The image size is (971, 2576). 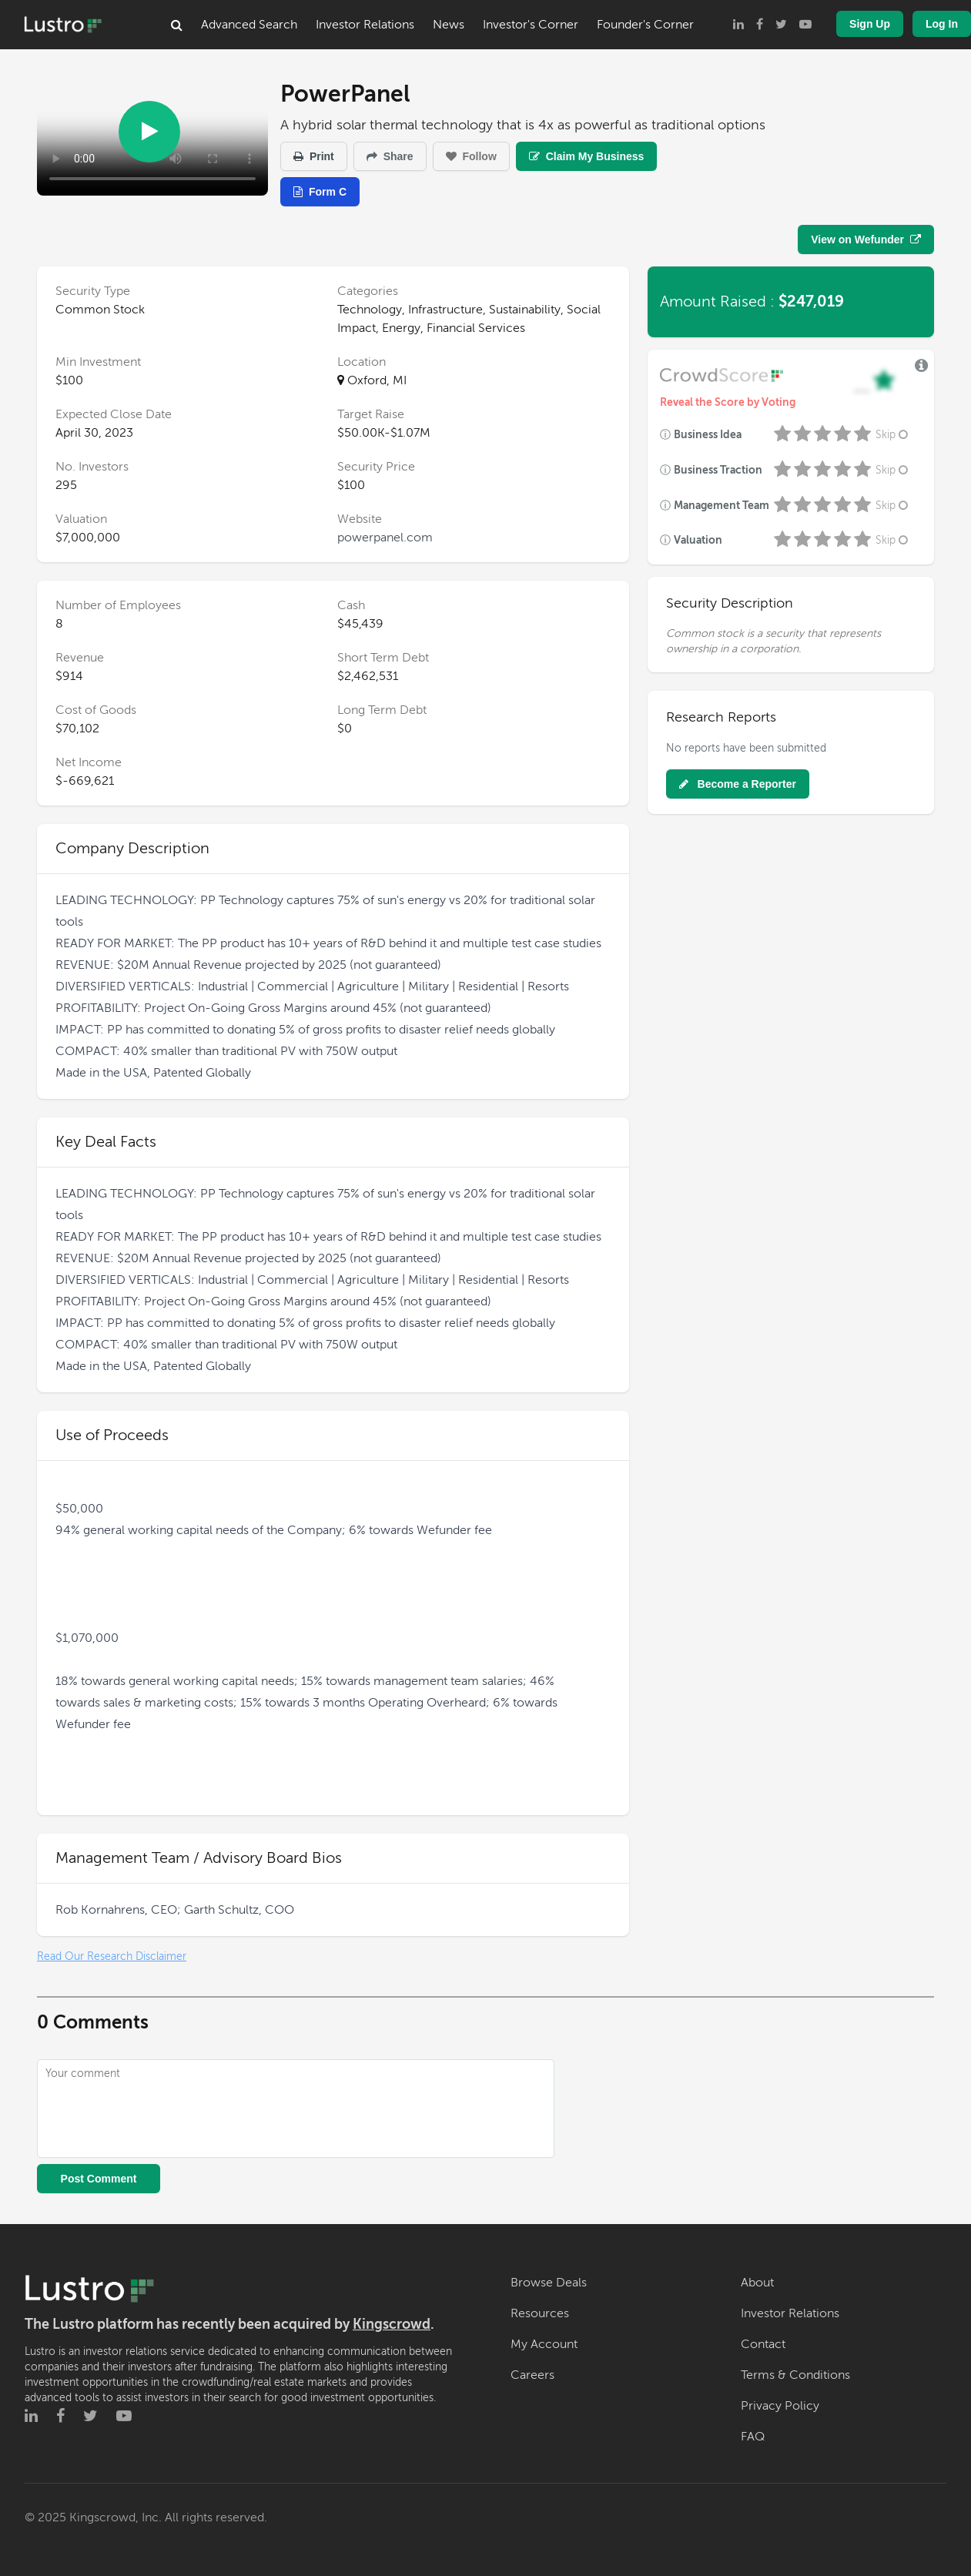 What do you see at coordinates (869, 24) in the screenshot?
I see `Sign Up` at bounding box center [869, 24].